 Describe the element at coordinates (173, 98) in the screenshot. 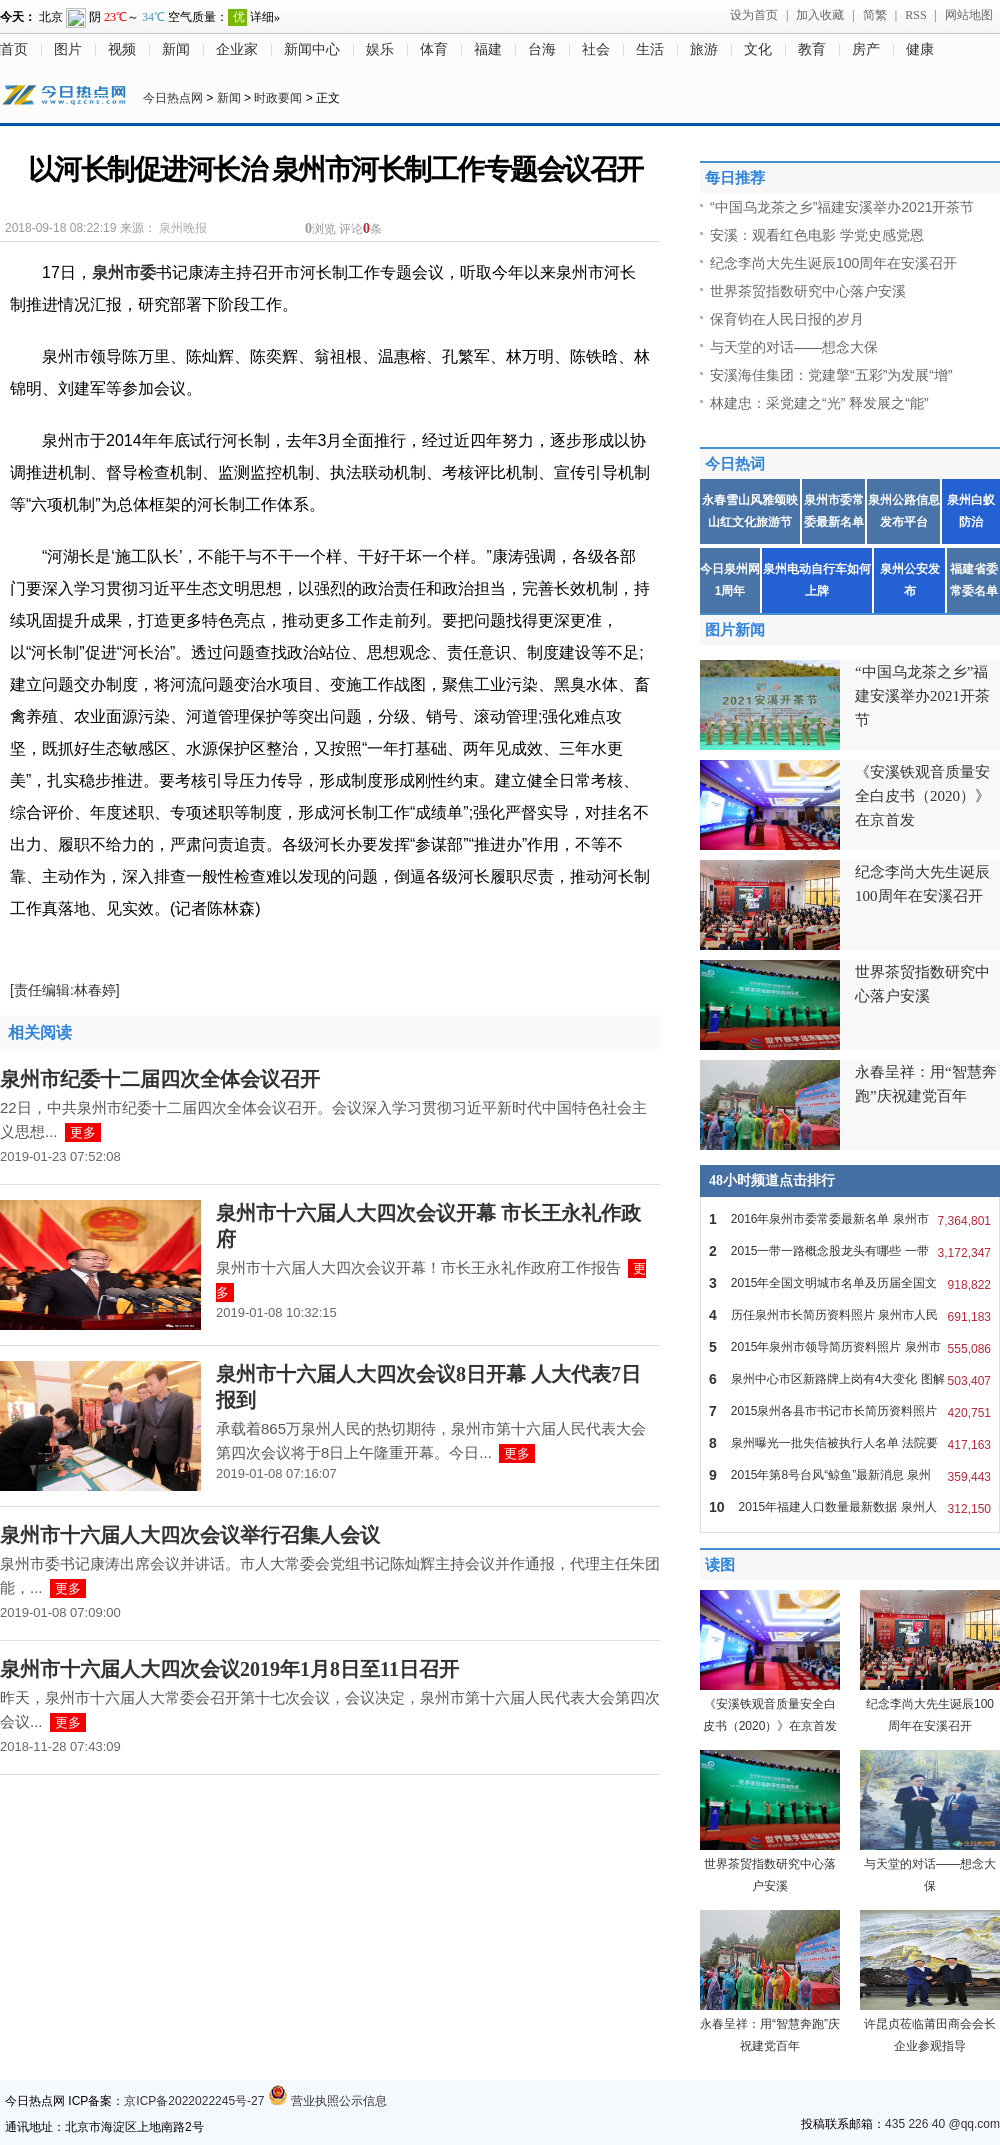

I see `今日热点网` at that location.